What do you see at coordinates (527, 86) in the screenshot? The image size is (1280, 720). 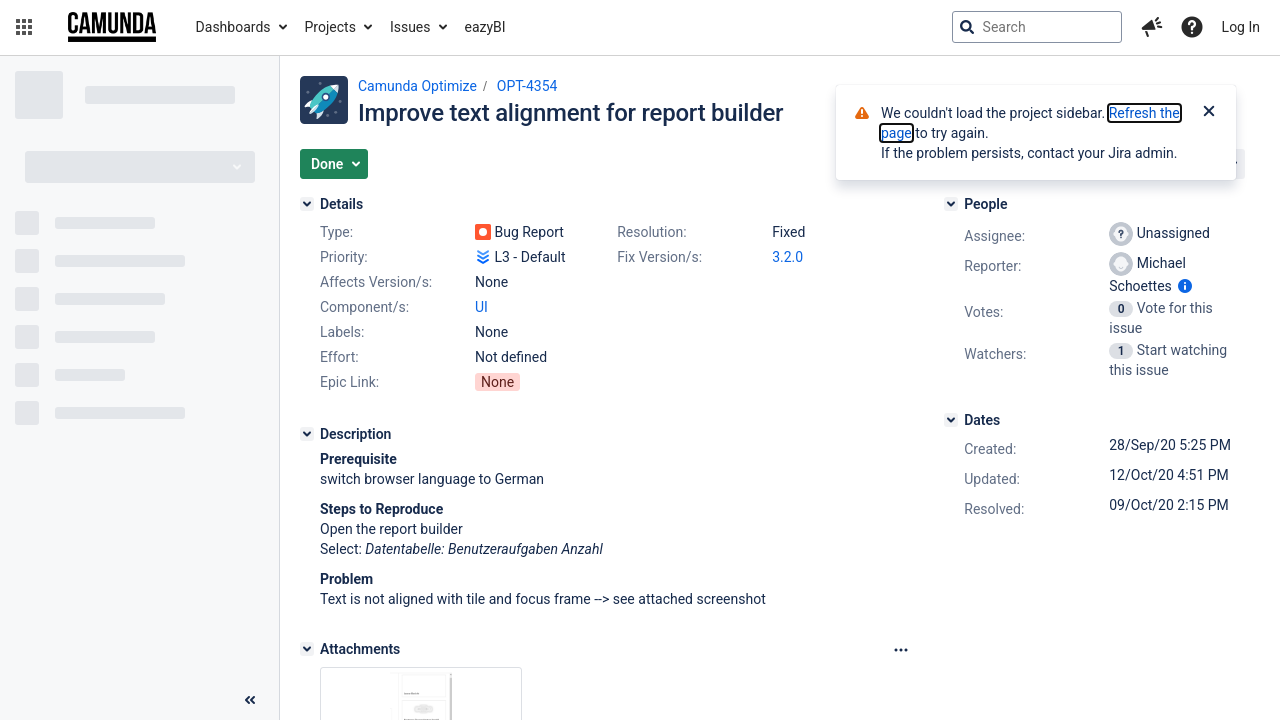 I see `OPT-4354` at bounding box center [527, 86].